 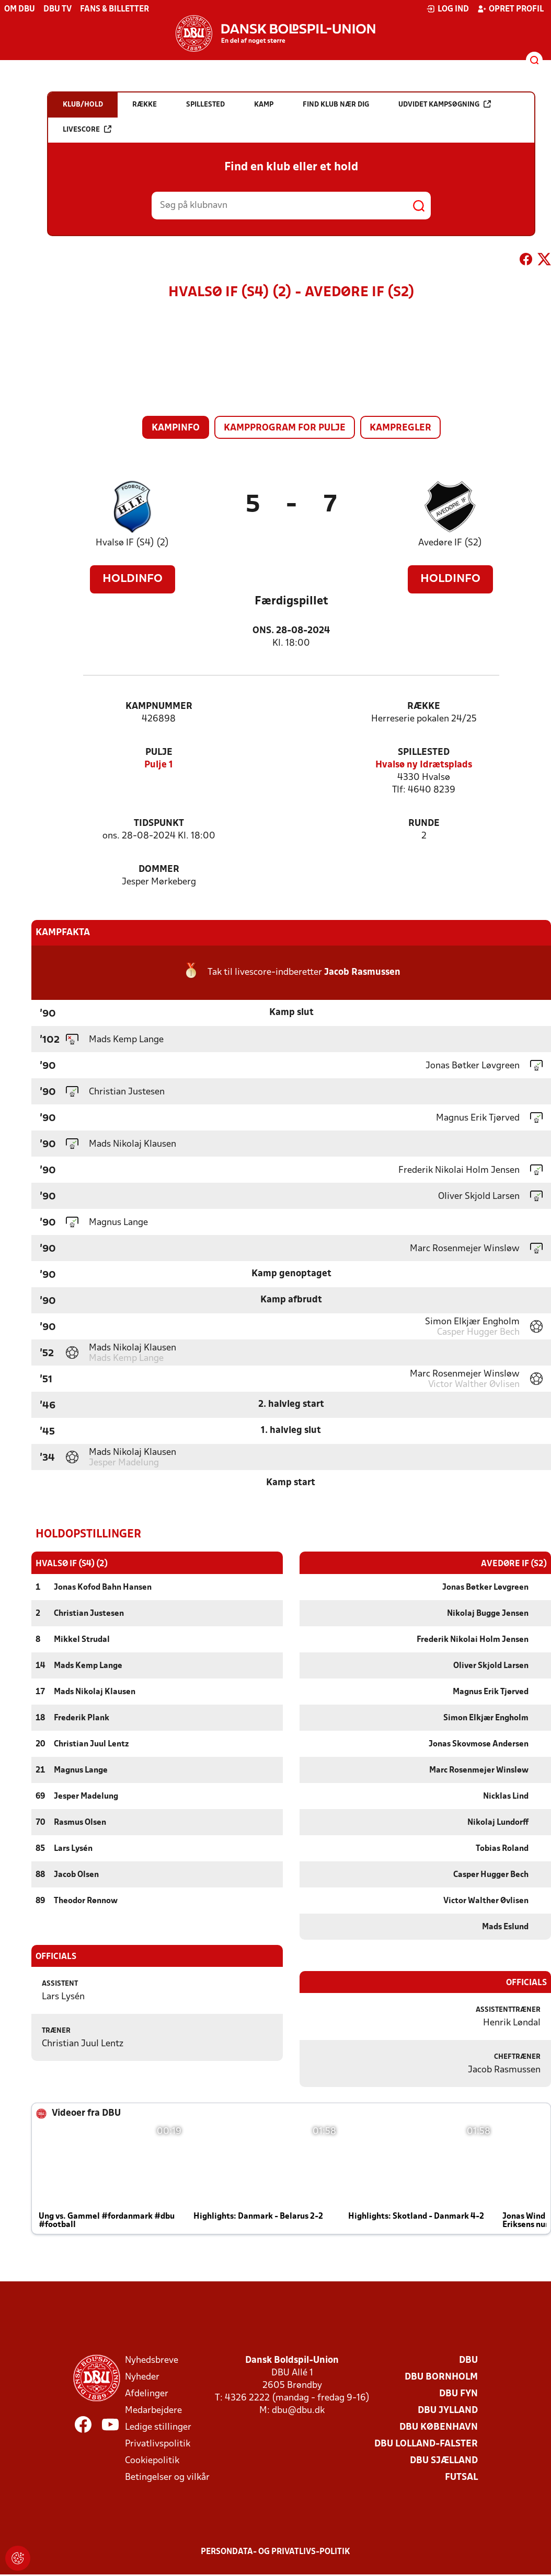 What do you see at coordinates (132, 543) in the screenshot?
I see `Hvalsø IF (S4) (2)` at bounding box center [132, 543].